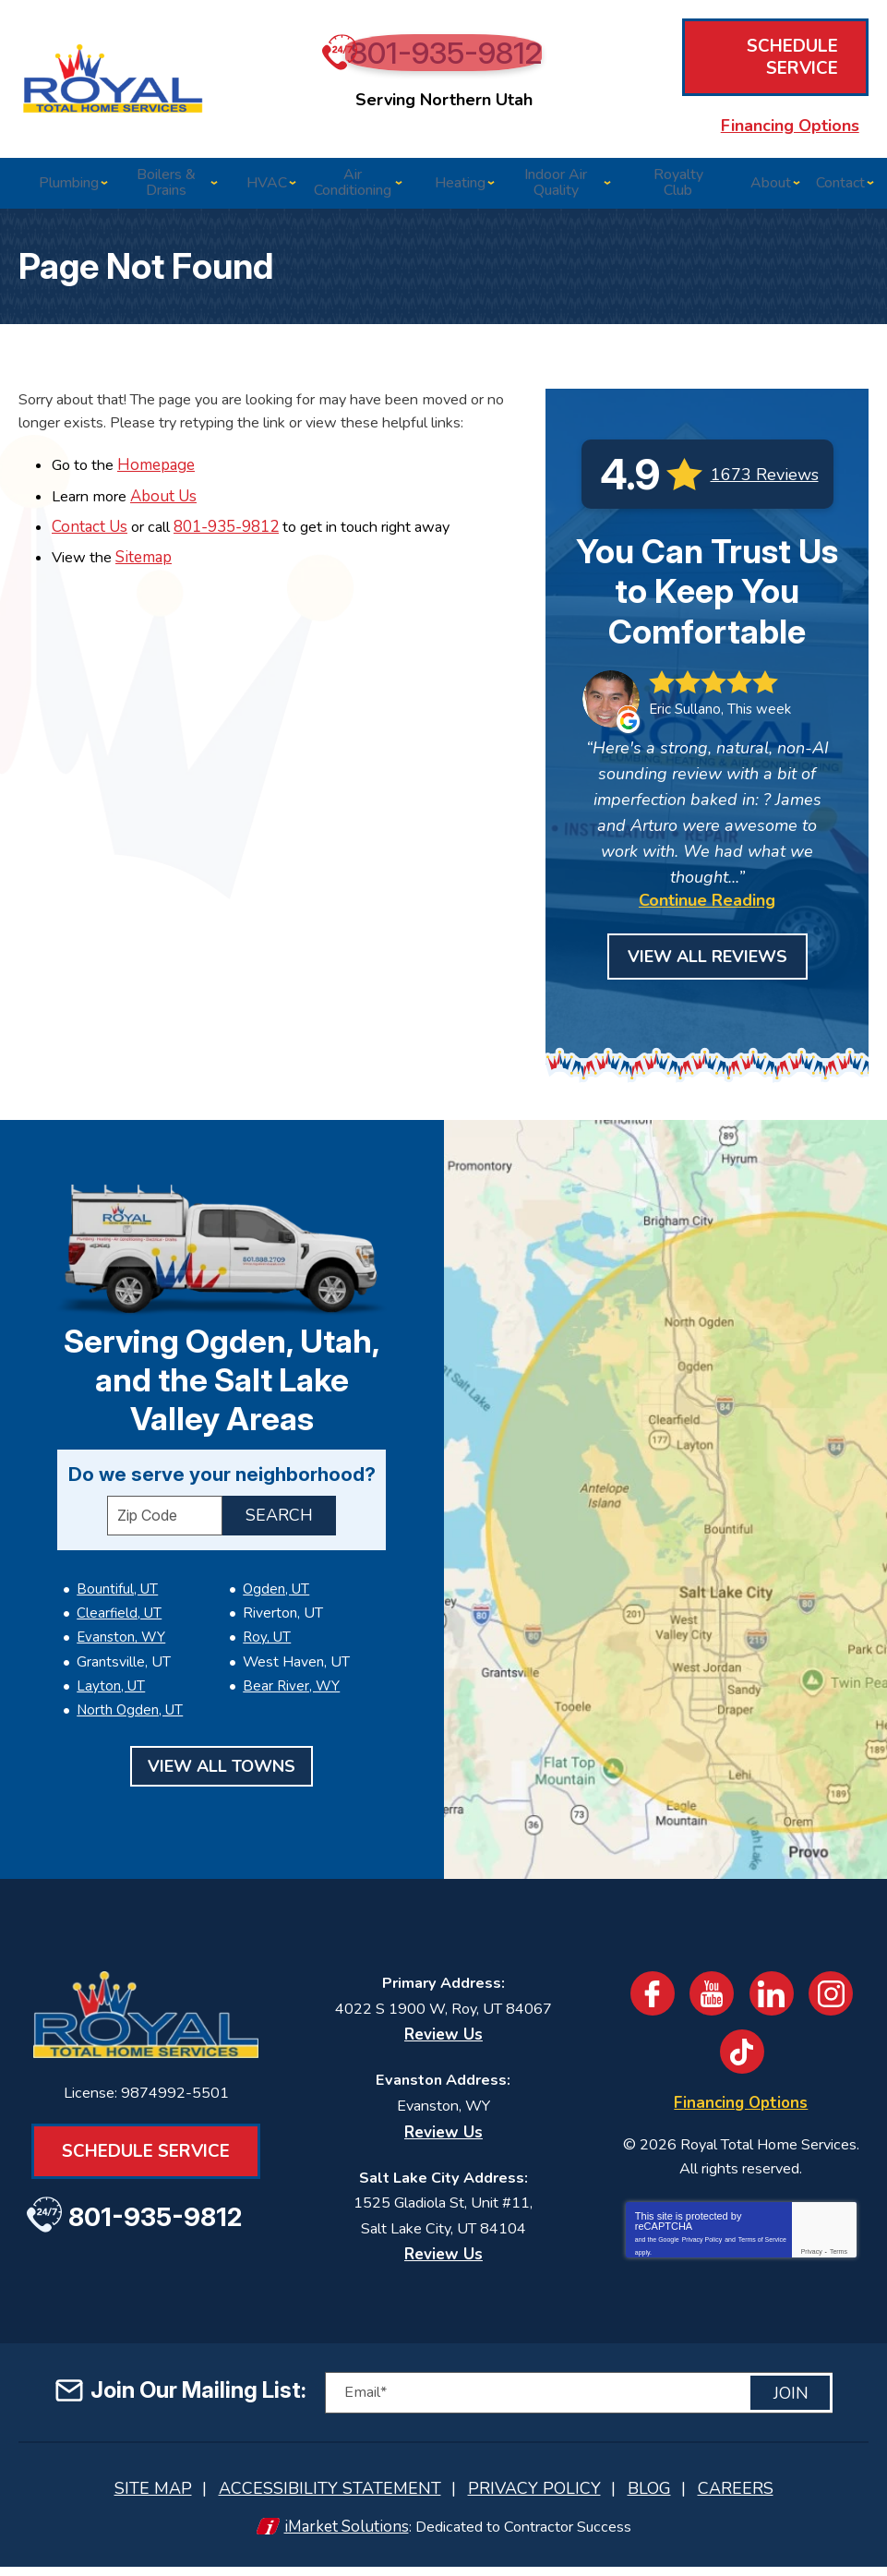 This screenshot has width=887, height=2576. What do you see at coordinates (121, 1603) in the screenshot?
I see `Evanston, WY` at bounding box center [121, 1603].